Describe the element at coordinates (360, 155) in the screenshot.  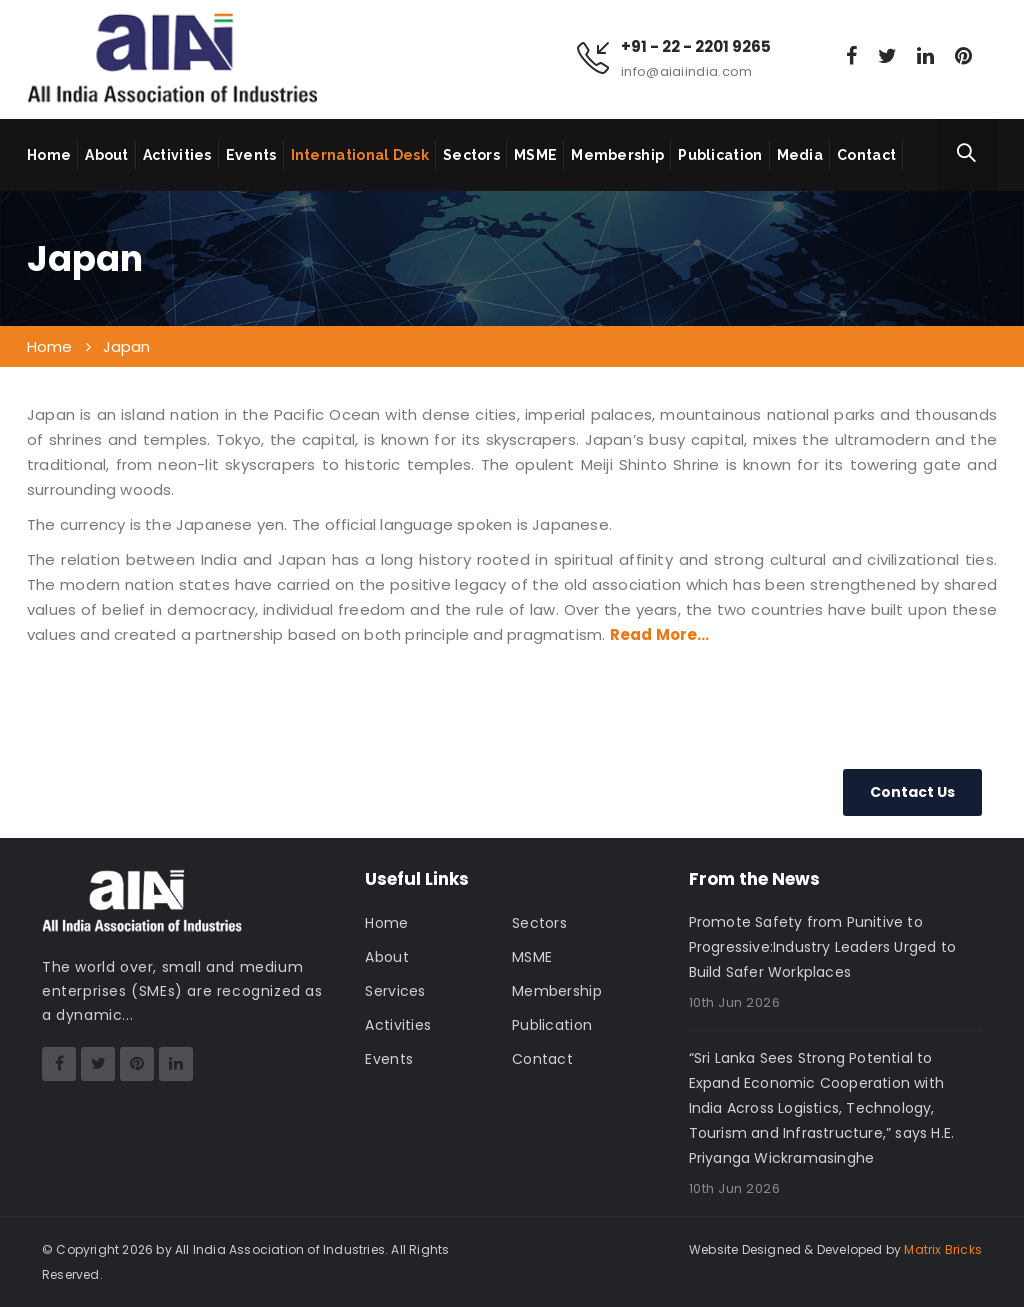
I see `International Desk` at that location.